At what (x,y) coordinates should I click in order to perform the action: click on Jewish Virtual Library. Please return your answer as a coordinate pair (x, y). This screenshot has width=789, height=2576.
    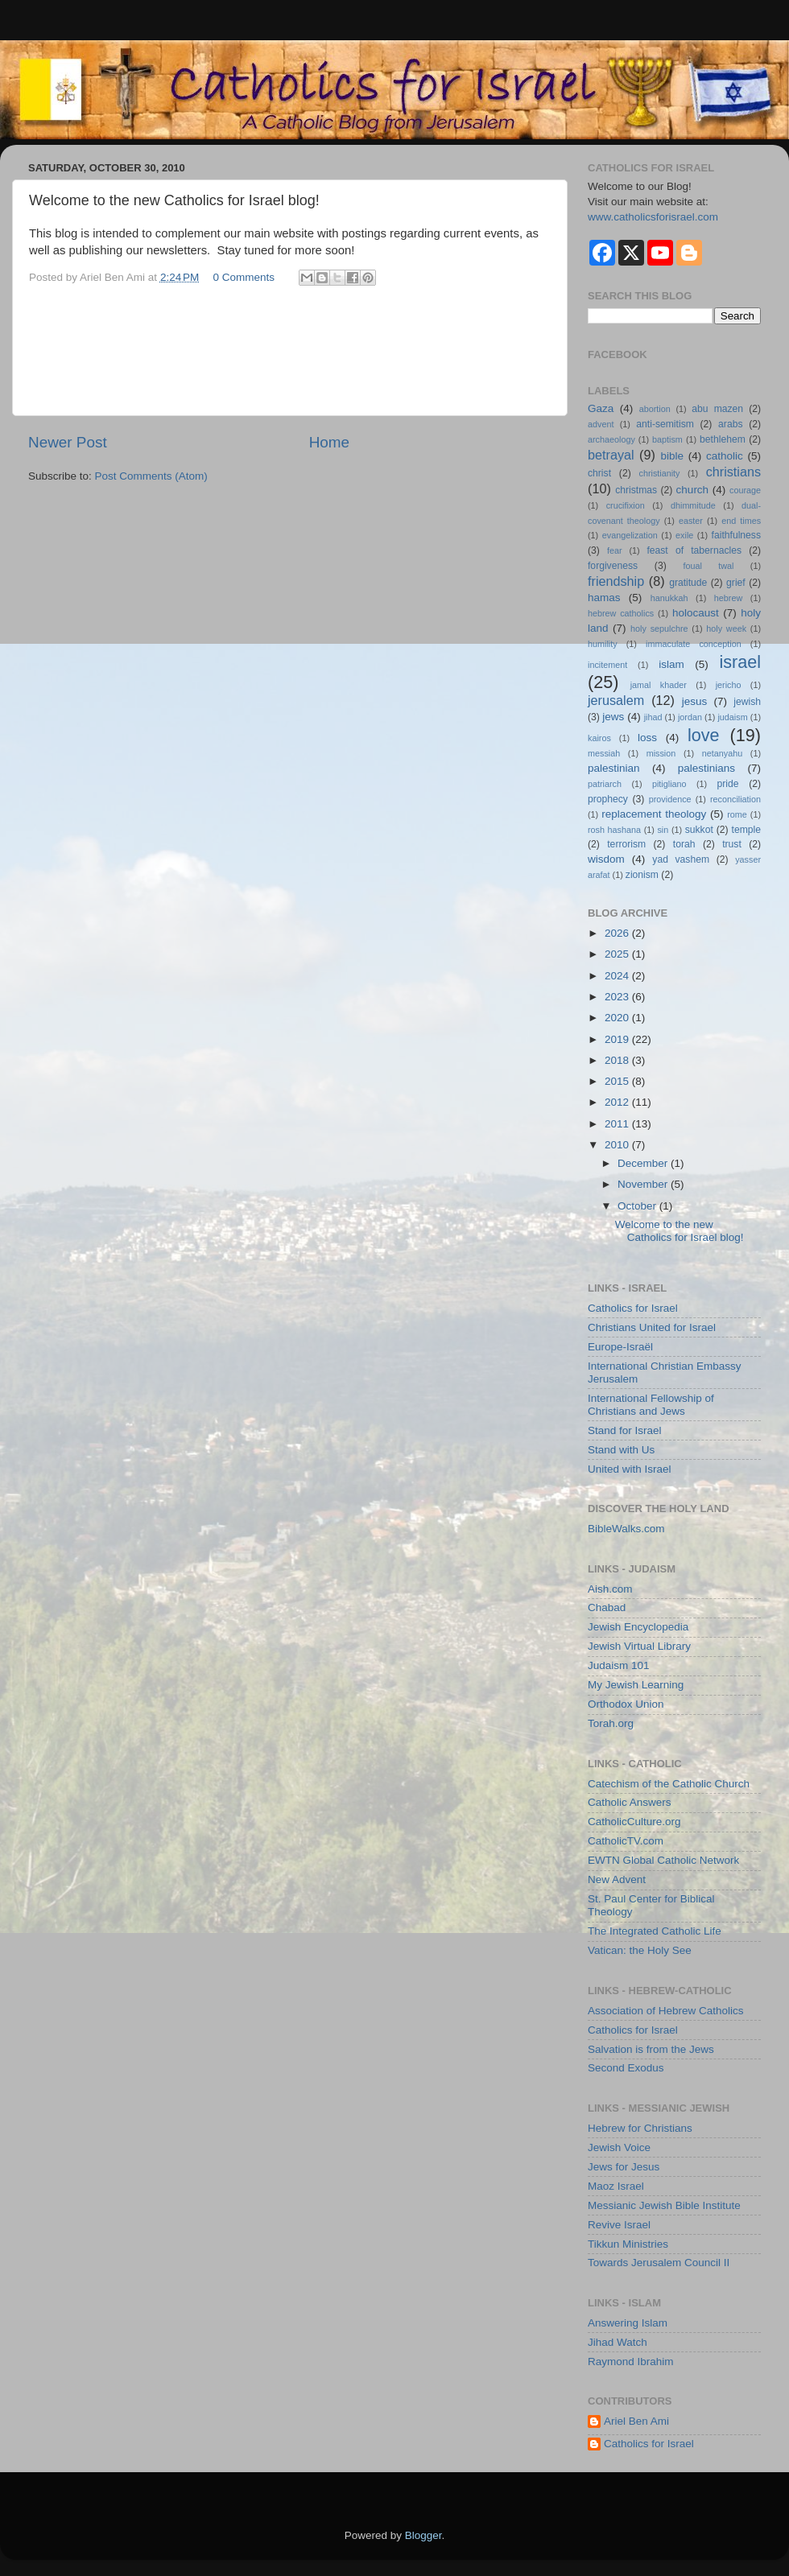
    Looking at the image, I should click on (639, 1646).